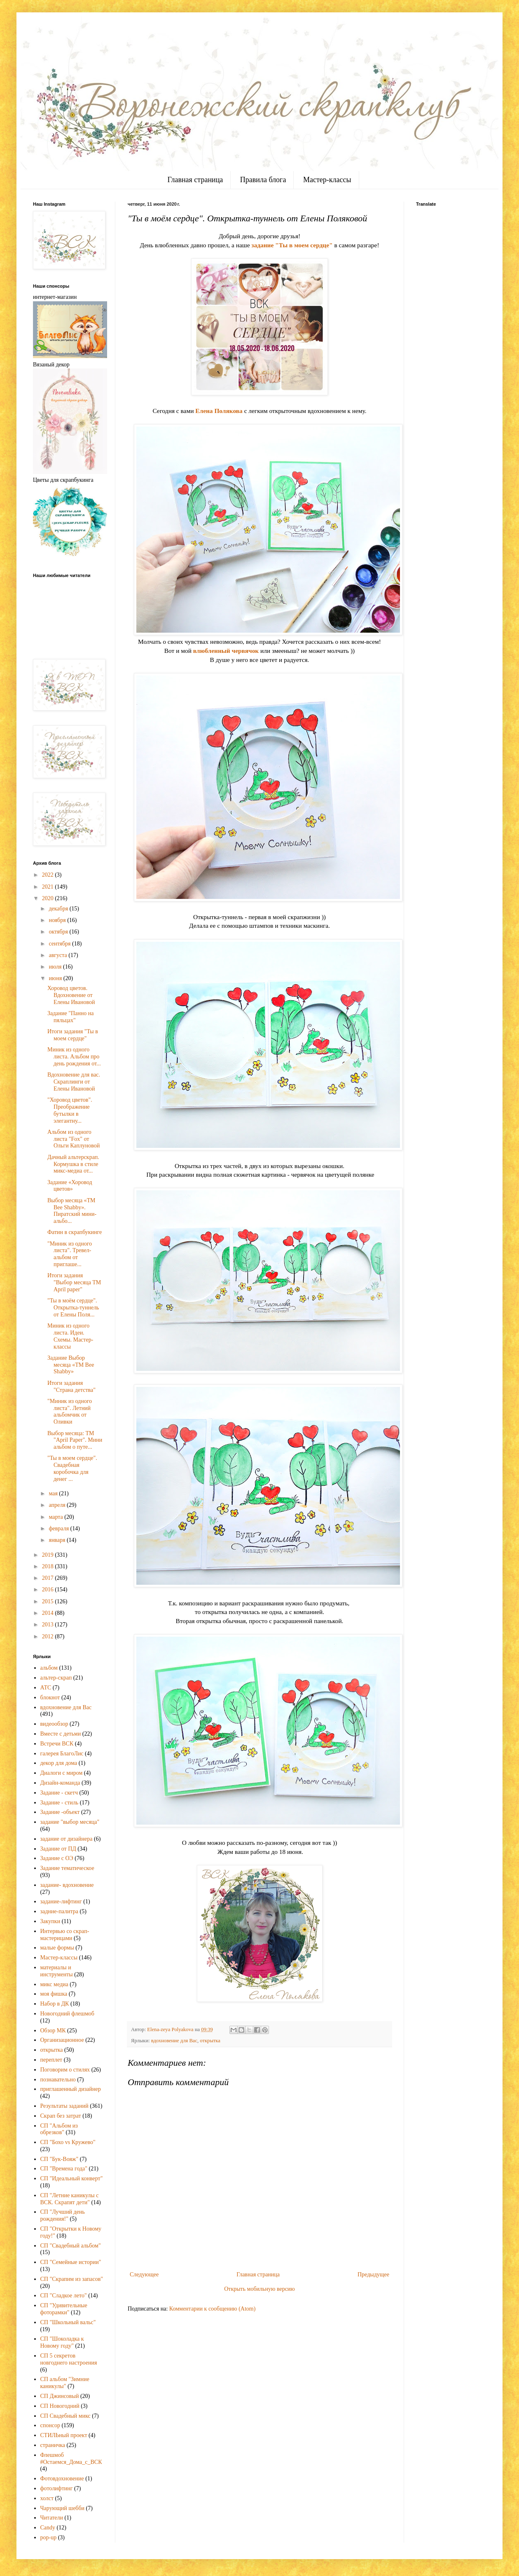  Describe the element at coordinates (144, 2274) in the screenshot. I see `Следующее` at that location.